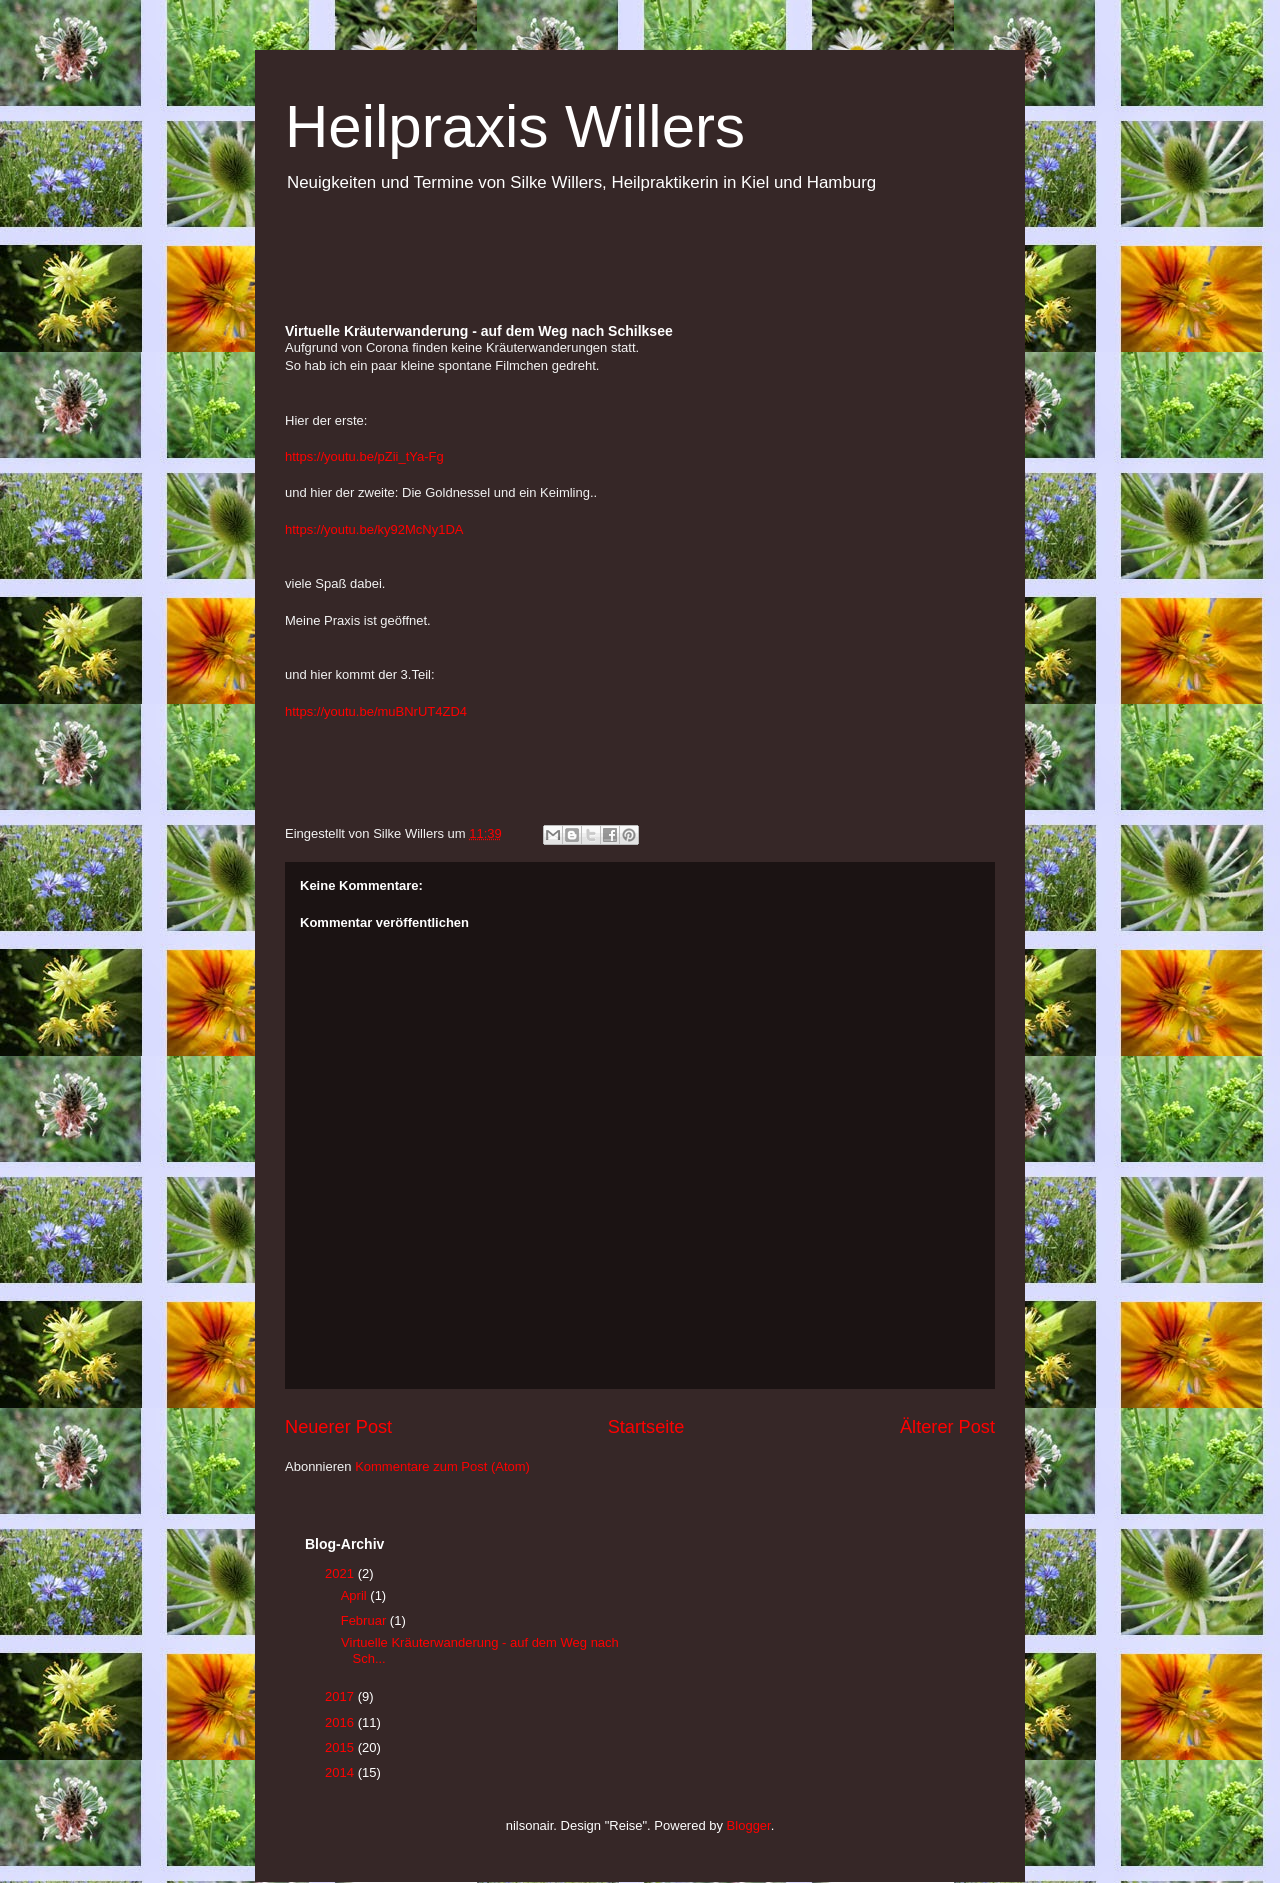  I want to click on Blogger, so click(749, 1825).